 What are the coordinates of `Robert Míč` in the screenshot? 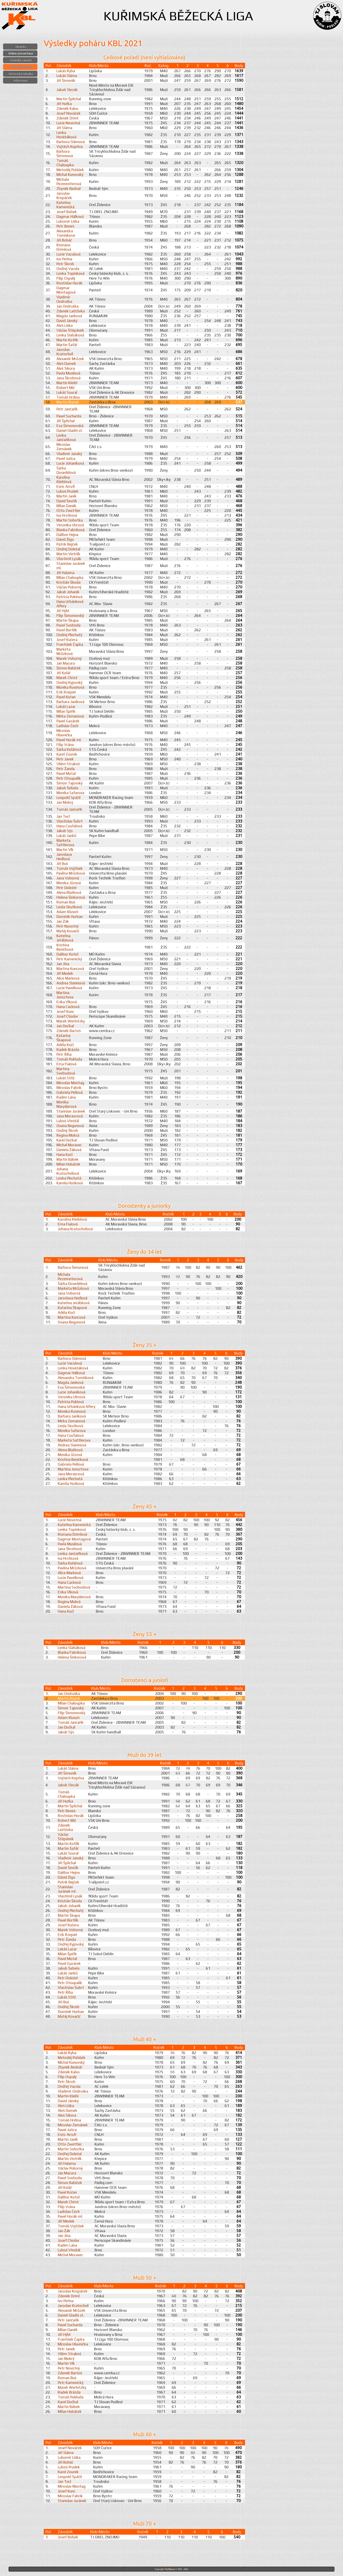 It's located at (65, 387).